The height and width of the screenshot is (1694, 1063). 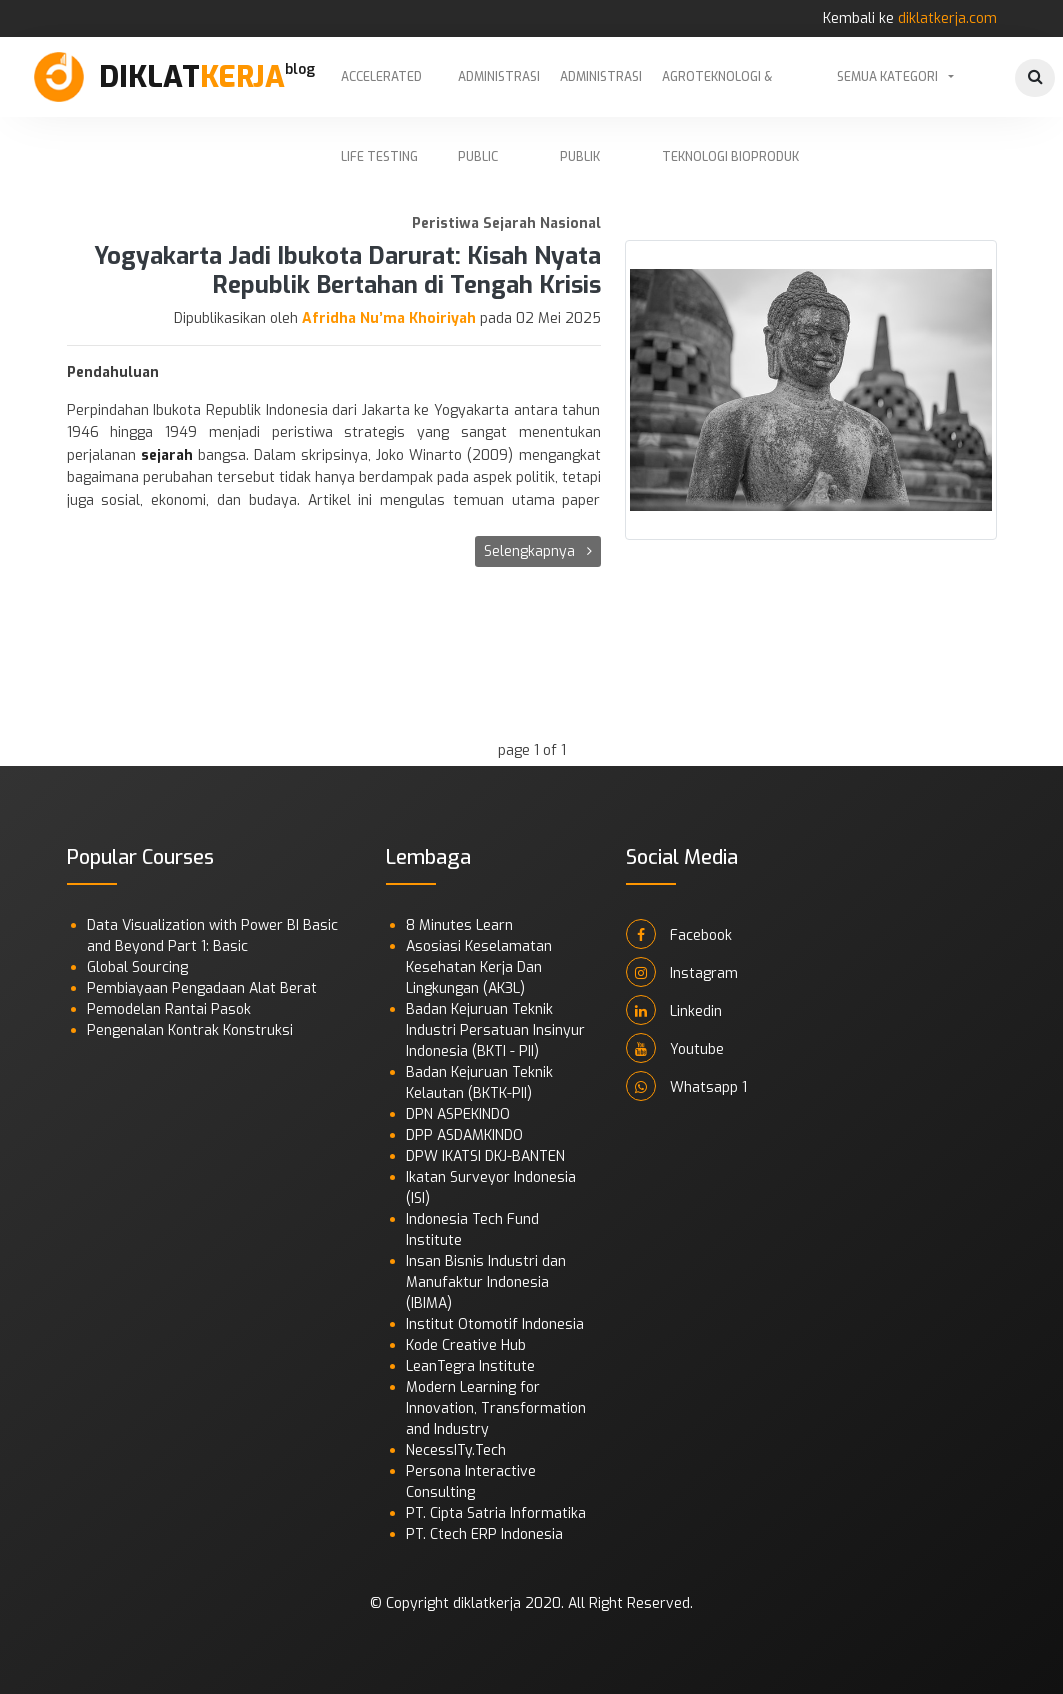 I want to click on page 1 of 1, so click(x=532, y=750).